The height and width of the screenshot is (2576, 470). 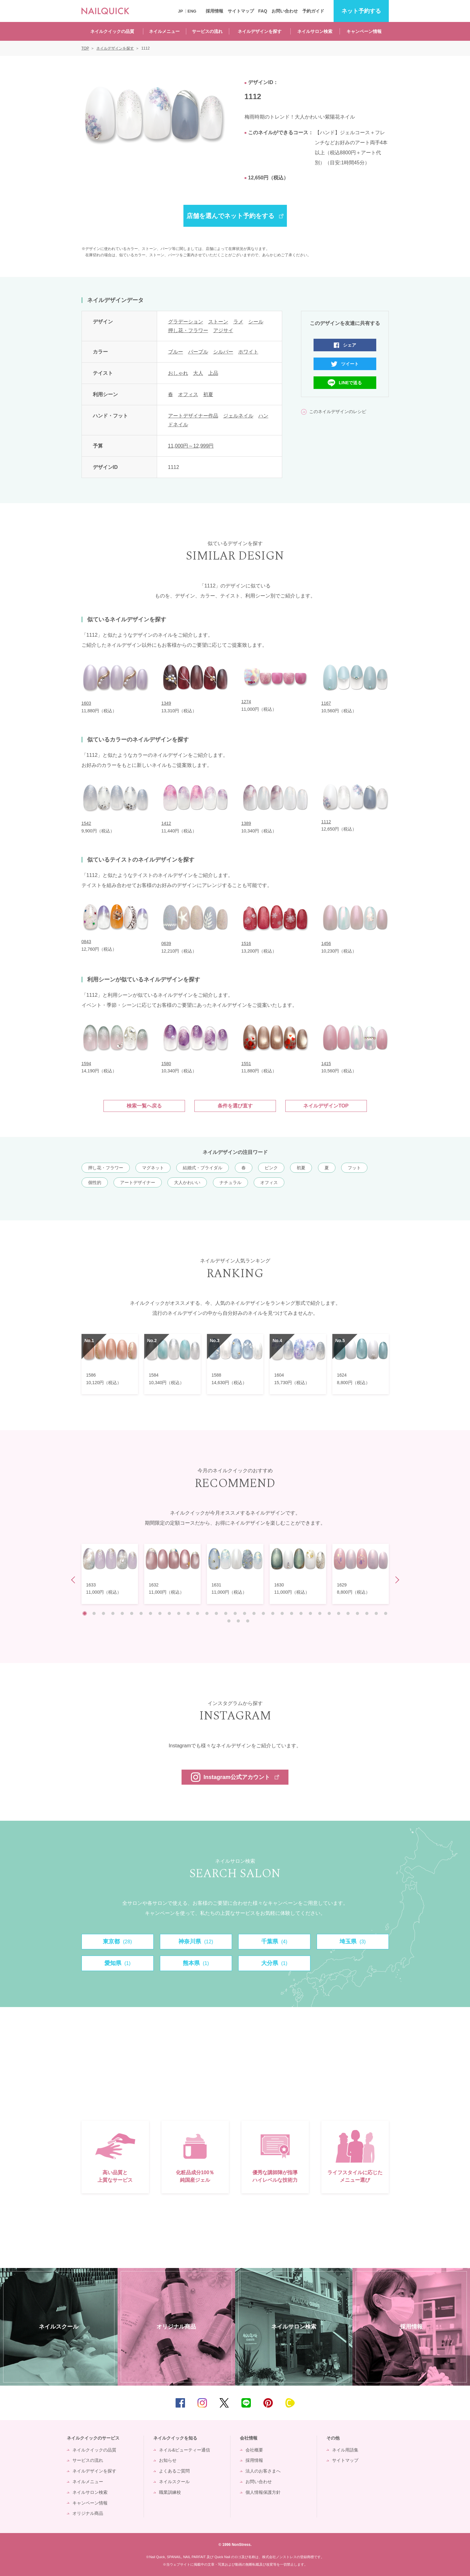 I want to click on オフィス, so click(x=188, y=394).